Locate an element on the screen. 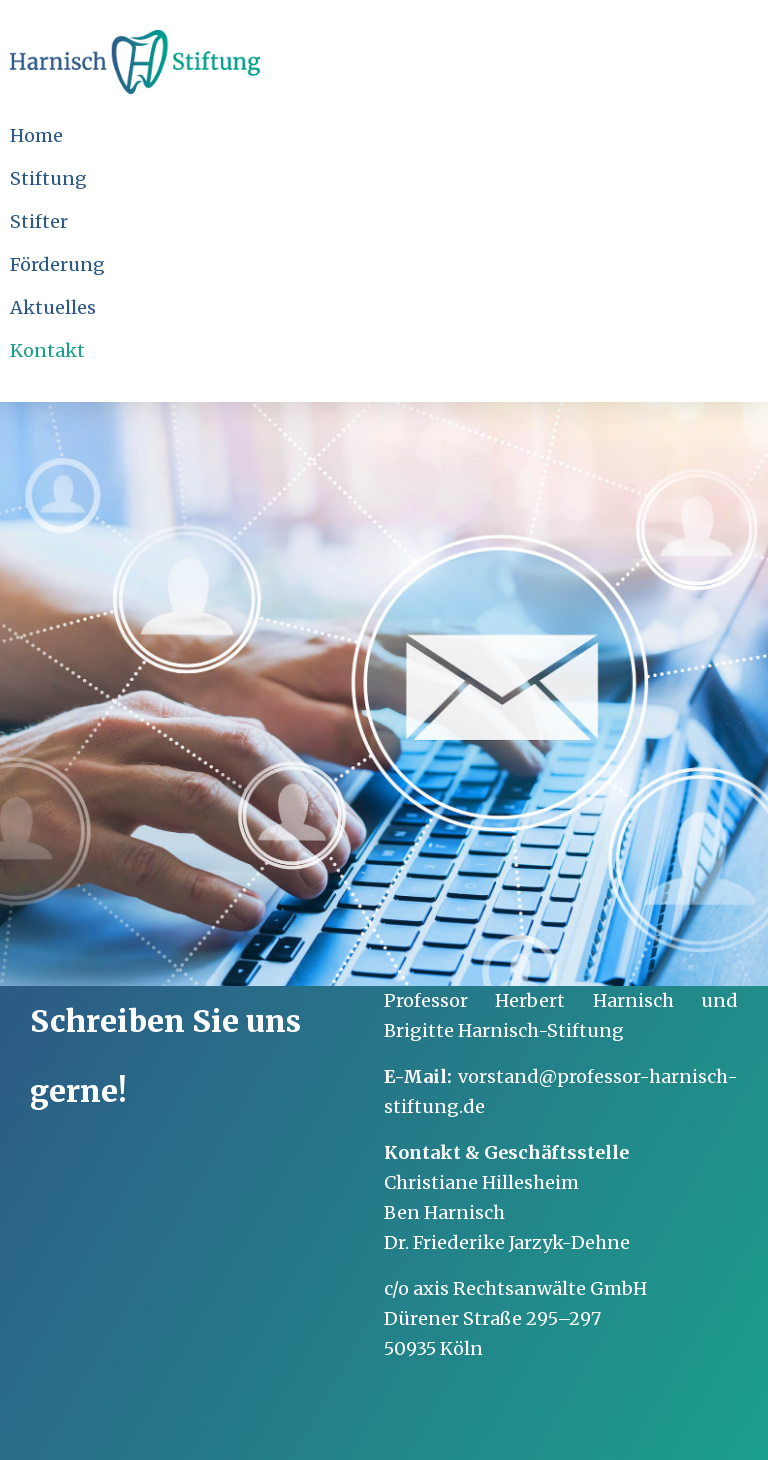  Stifter is located at coordinates (39, 221).